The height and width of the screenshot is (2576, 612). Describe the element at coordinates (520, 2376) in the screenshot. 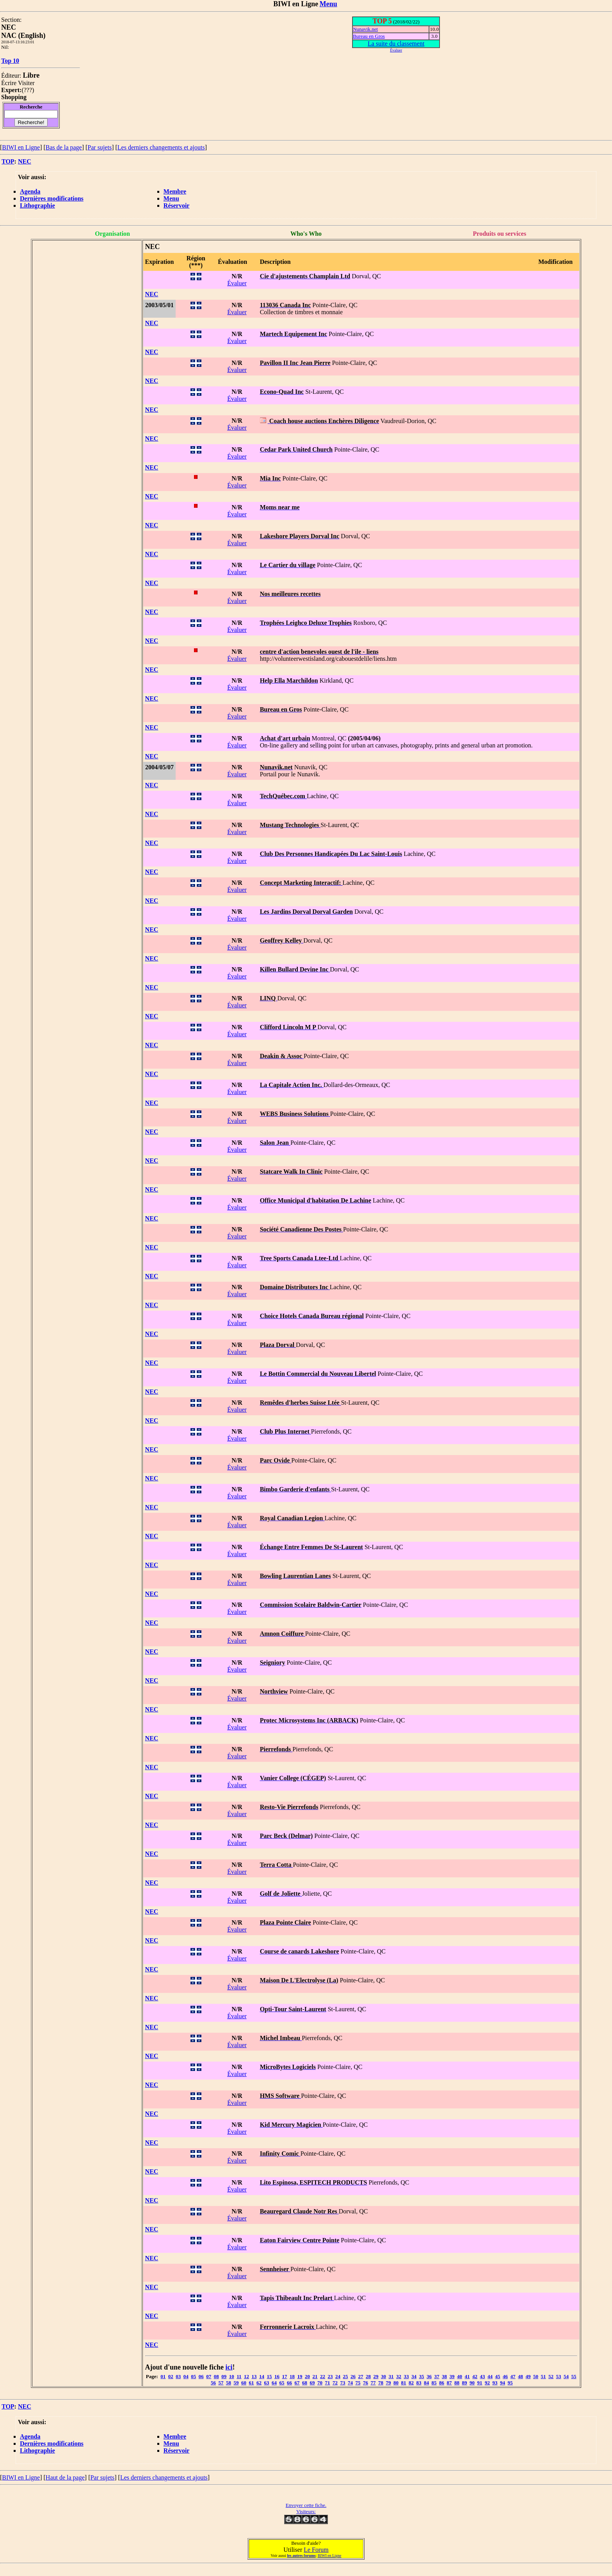

I see `48` at that location.